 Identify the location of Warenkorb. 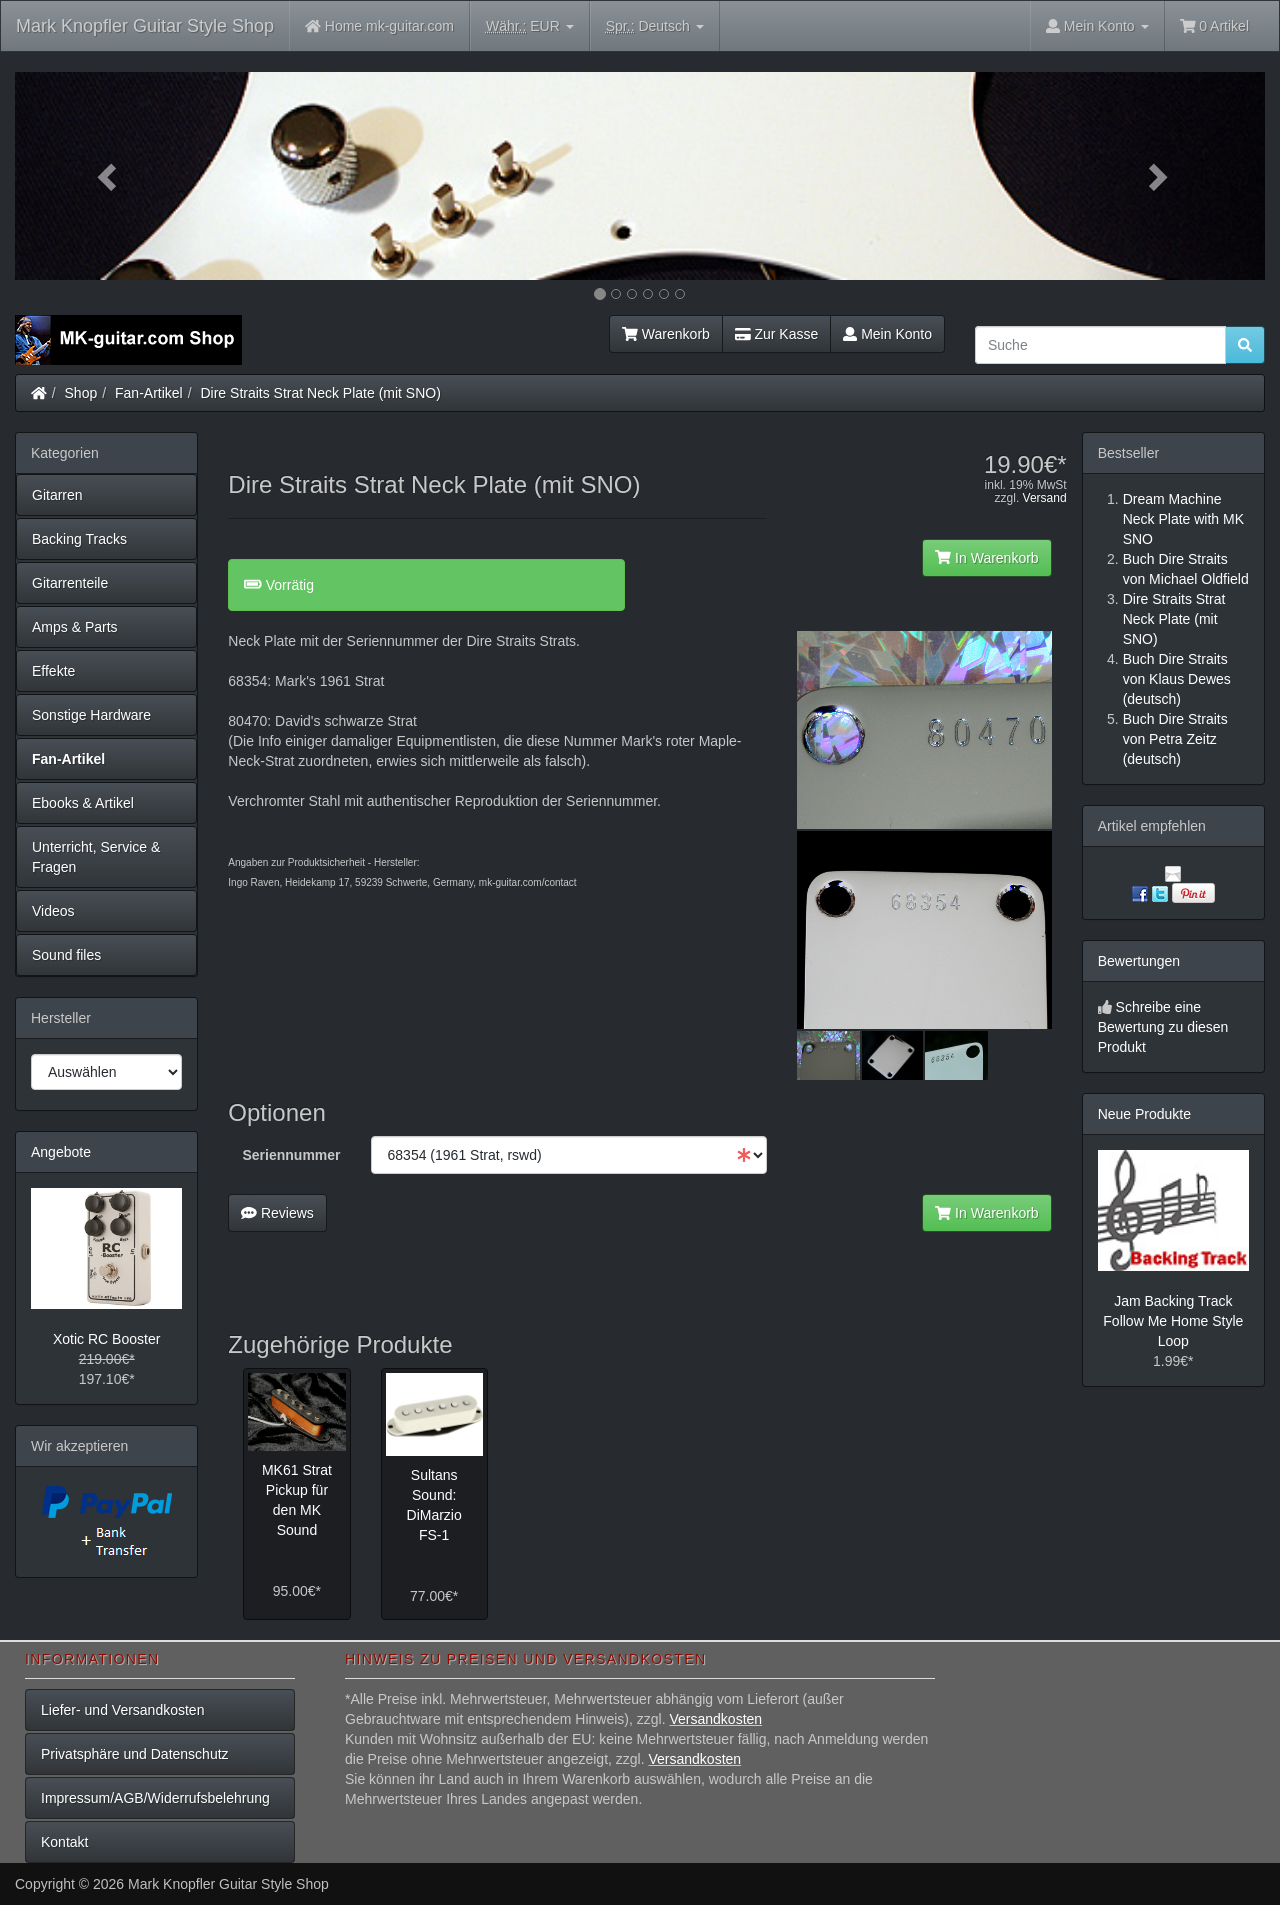
(666, 334).